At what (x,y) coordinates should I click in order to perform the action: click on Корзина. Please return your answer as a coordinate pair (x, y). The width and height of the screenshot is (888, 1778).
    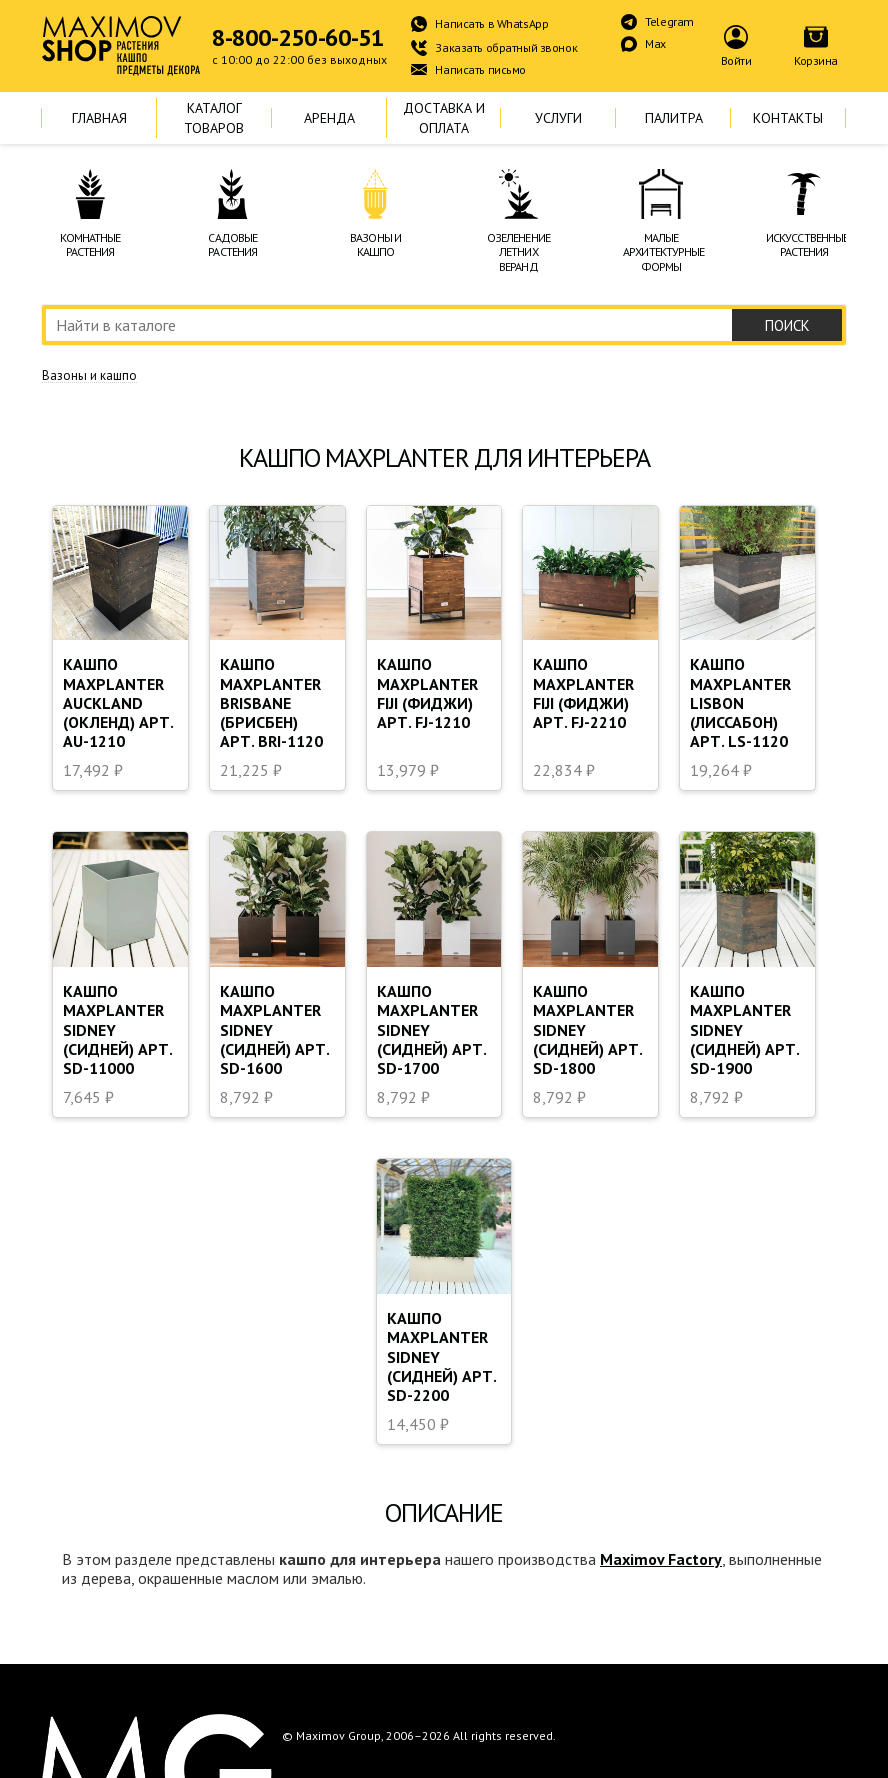
    Looking at the image, I should click on (816, 60).